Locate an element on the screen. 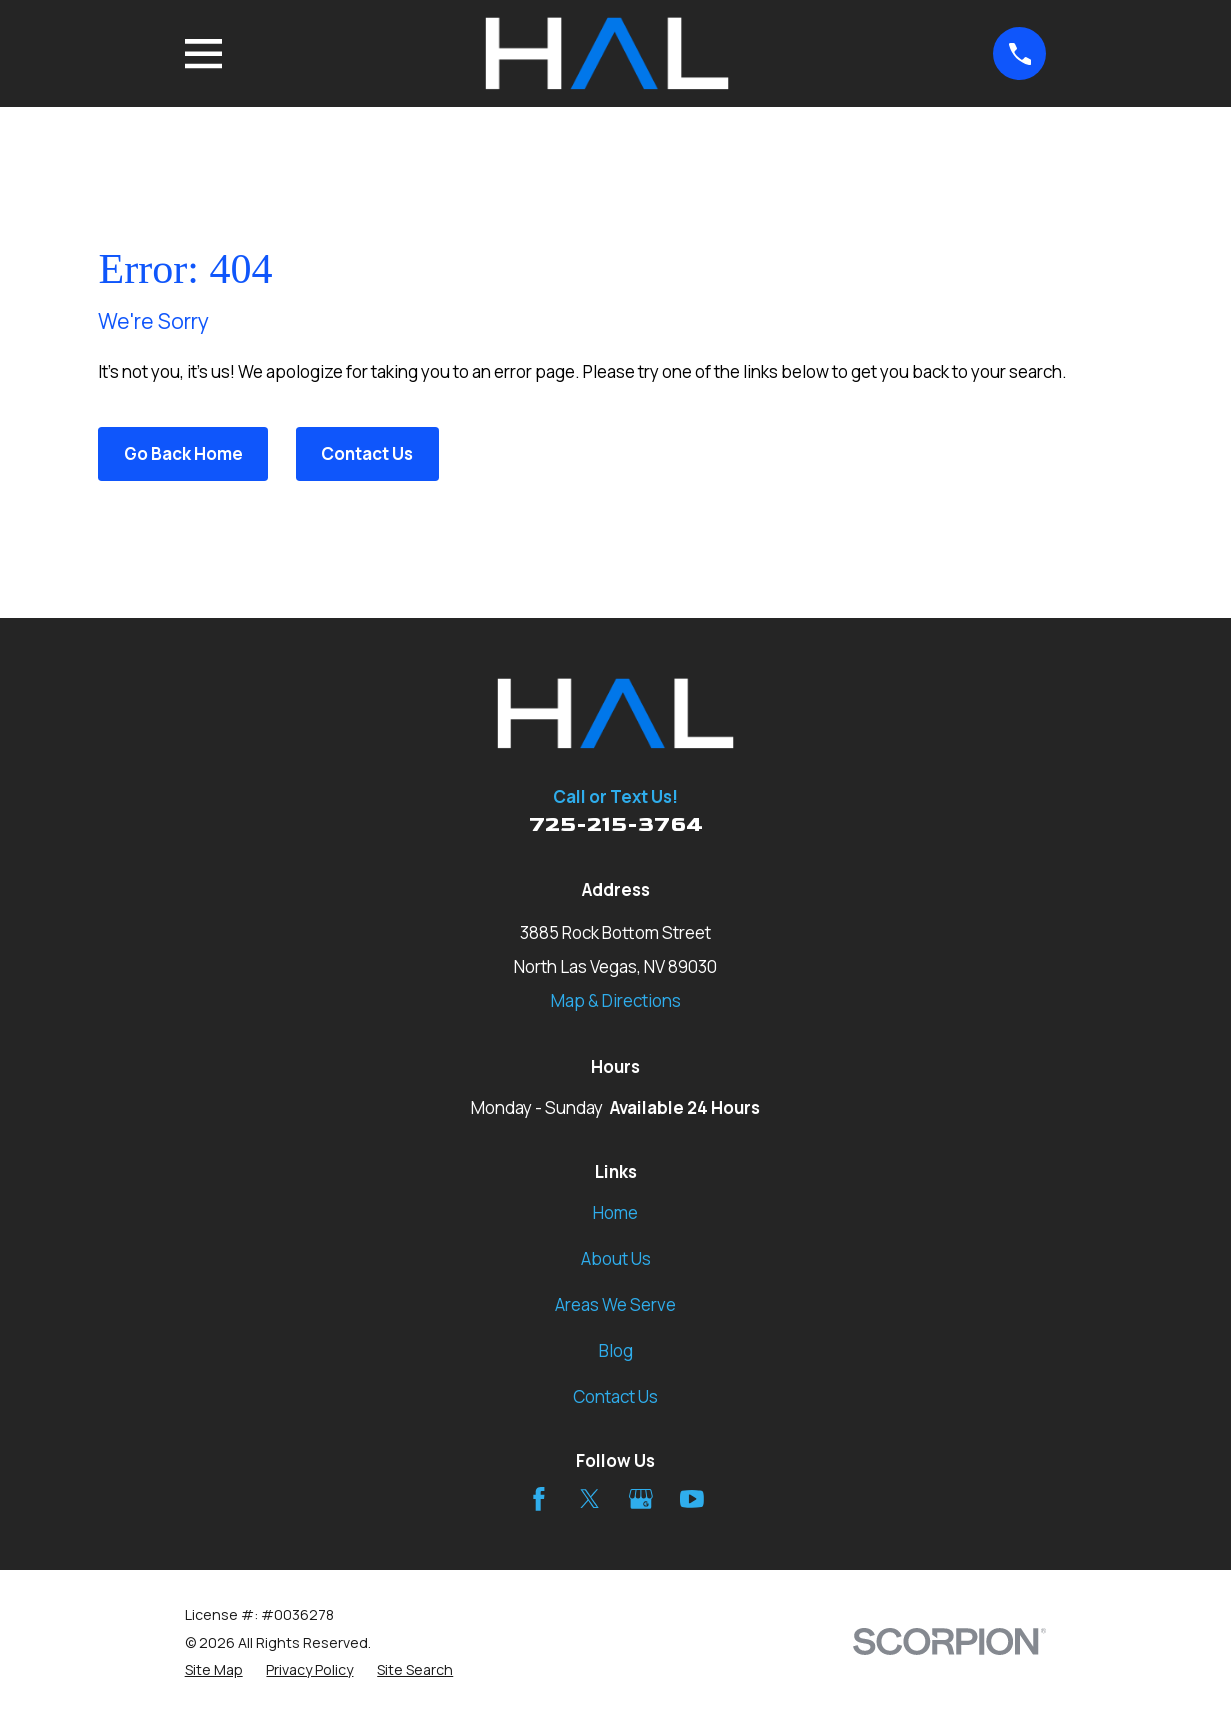  [Google Business Profile] is located at coordinates (641, 1499).